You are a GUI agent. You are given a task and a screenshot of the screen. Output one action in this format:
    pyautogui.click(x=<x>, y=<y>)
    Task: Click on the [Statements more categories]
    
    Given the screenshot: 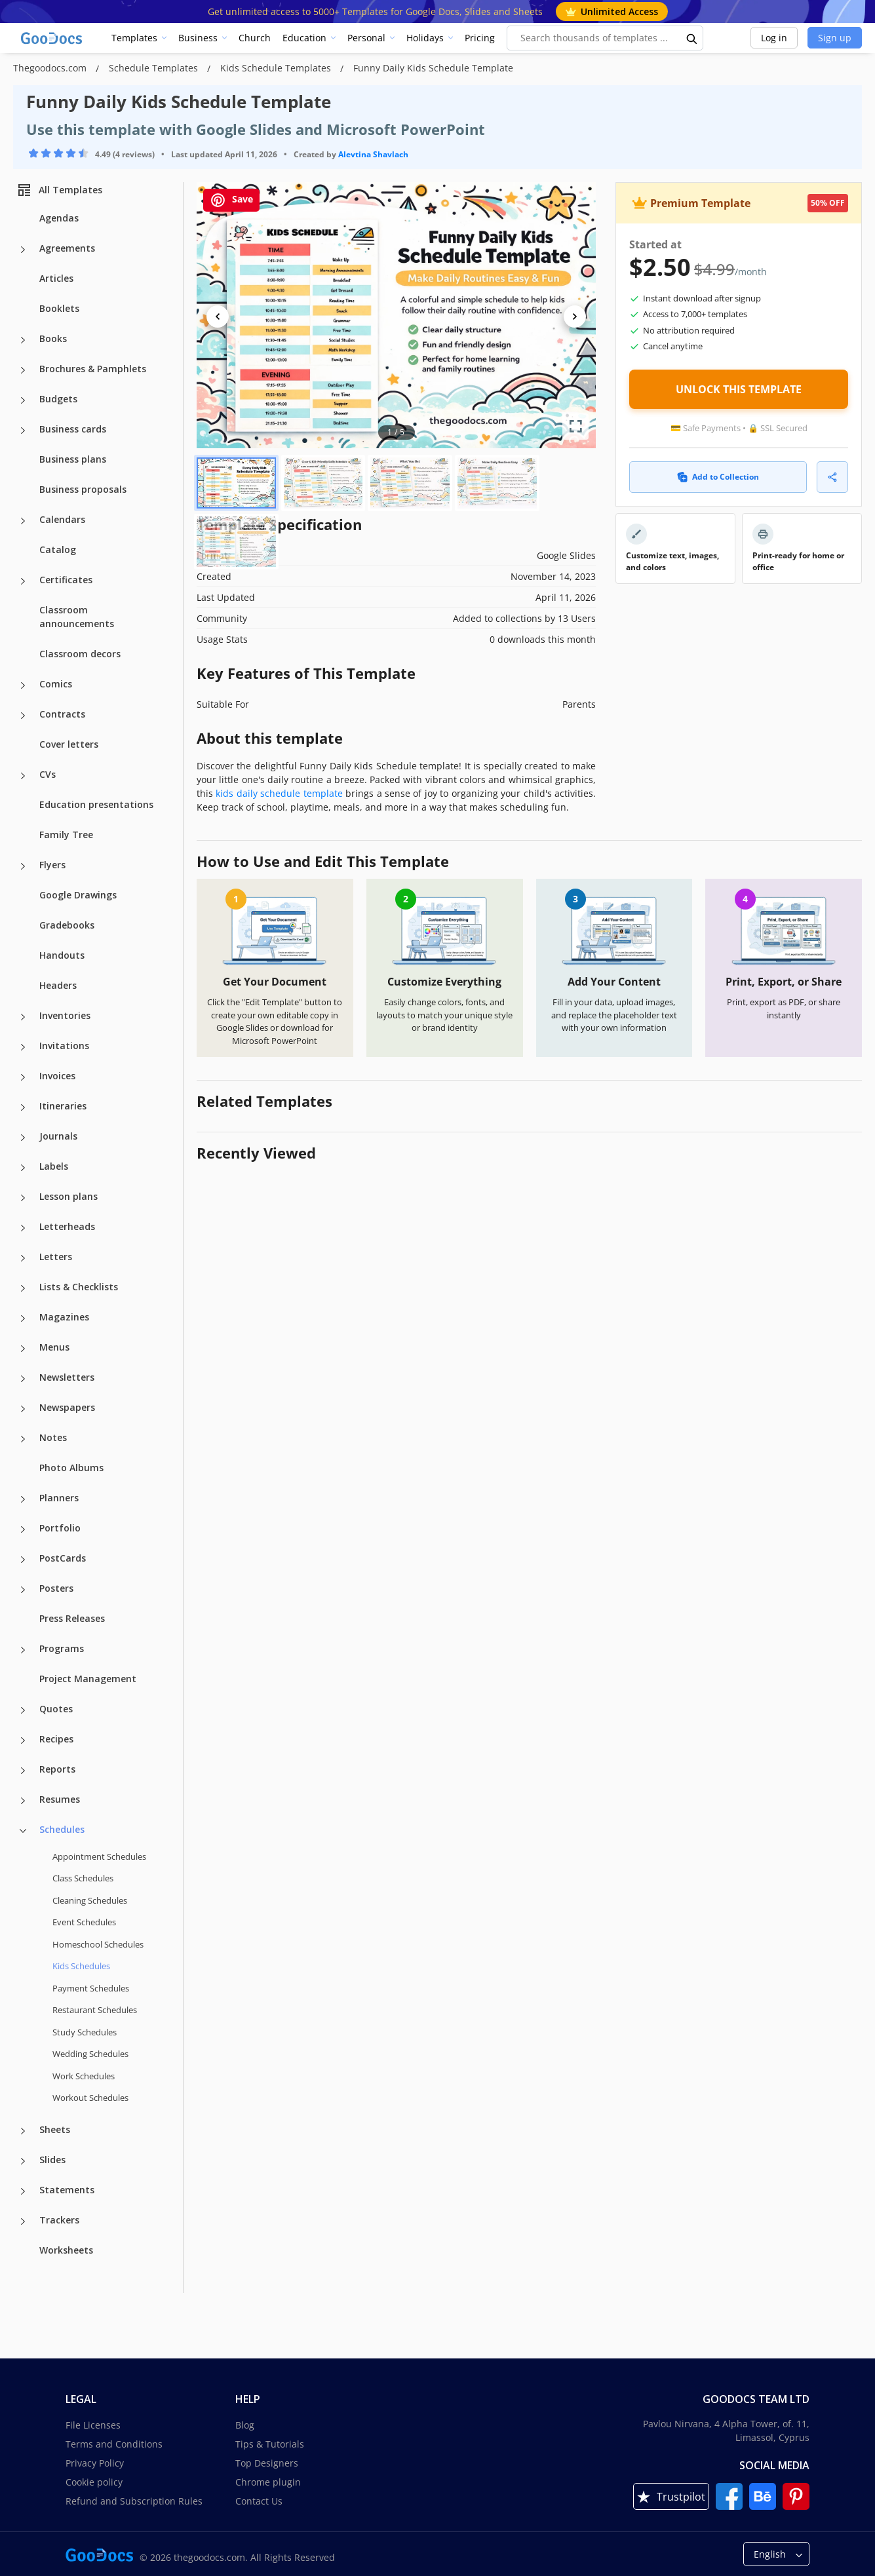 What is the action you would take?
    pyautogui.click(x=23, y=2191)
    